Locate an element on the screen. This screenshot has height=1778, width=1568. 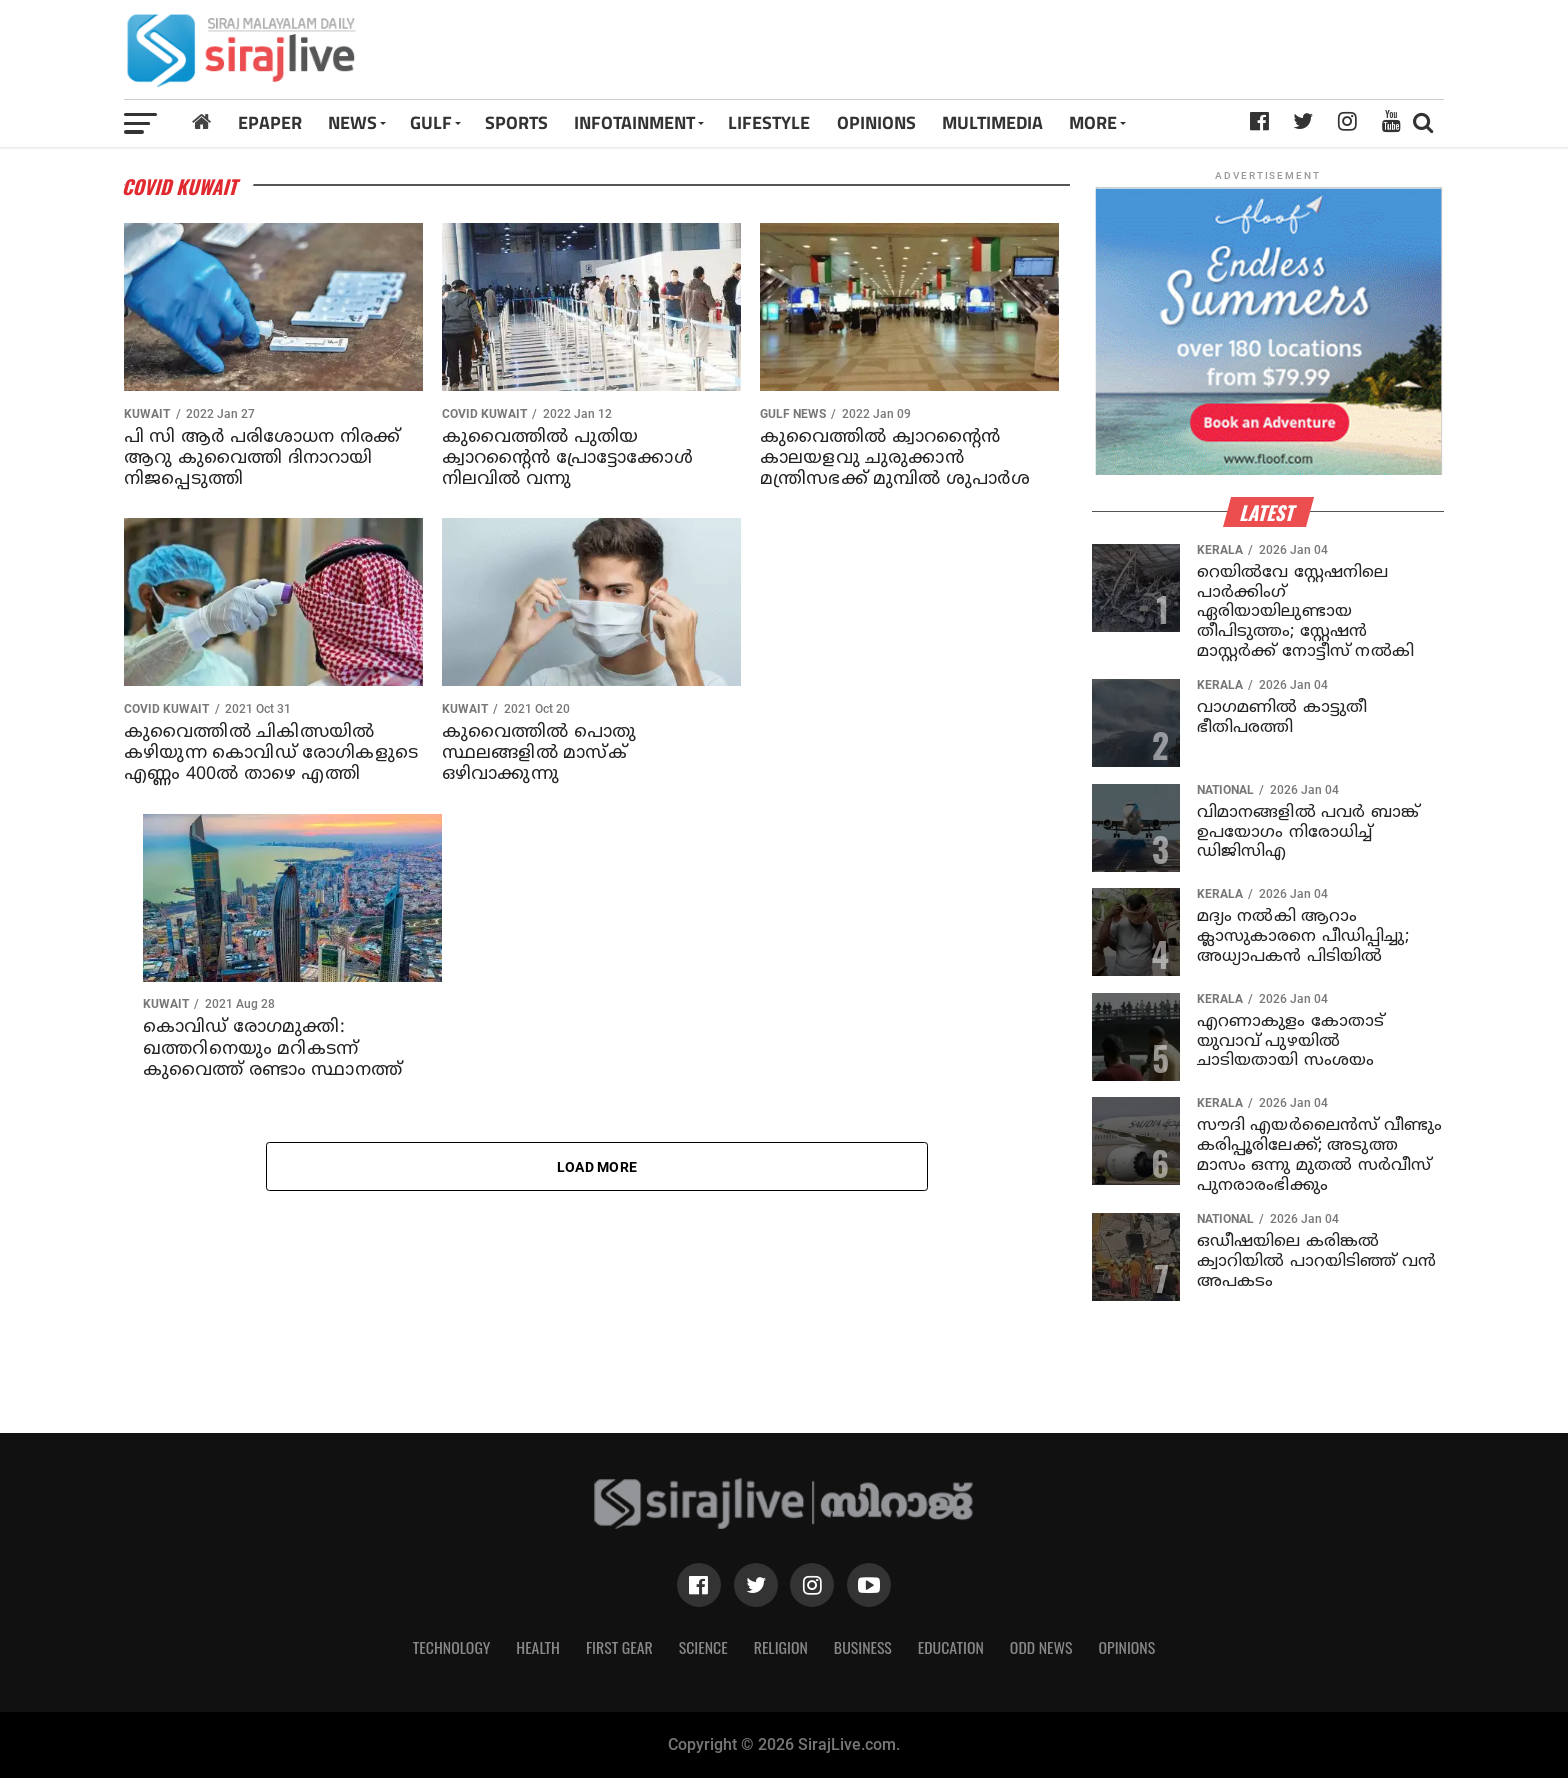
INFOTAINMENT is located at coordinates (634, 122).